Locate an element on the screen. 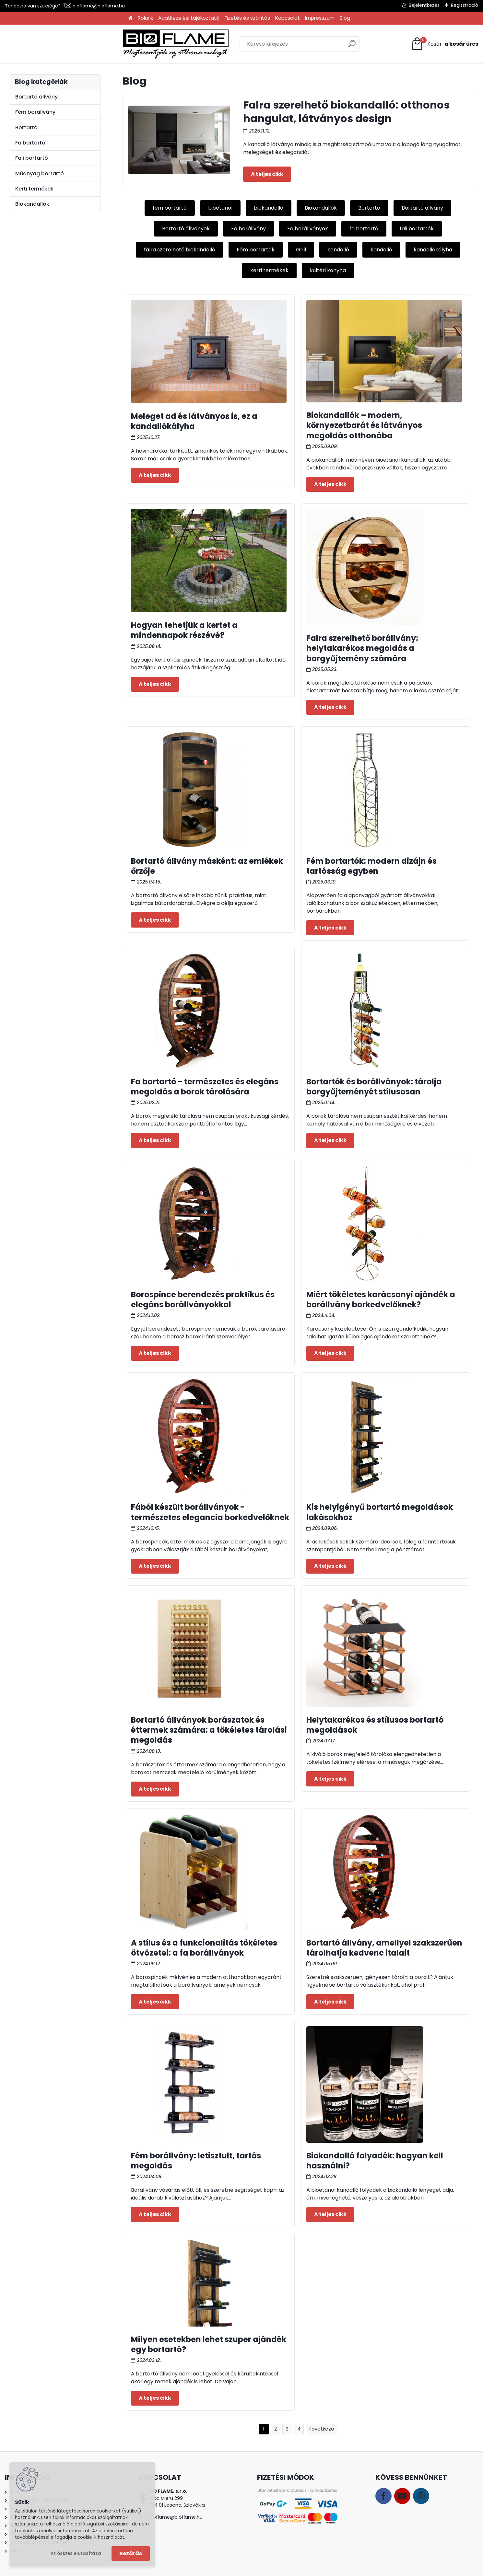  Biokandallók – modern, környezetbarát és látványos megoldás otthonába is located at coordinates (364, 425).